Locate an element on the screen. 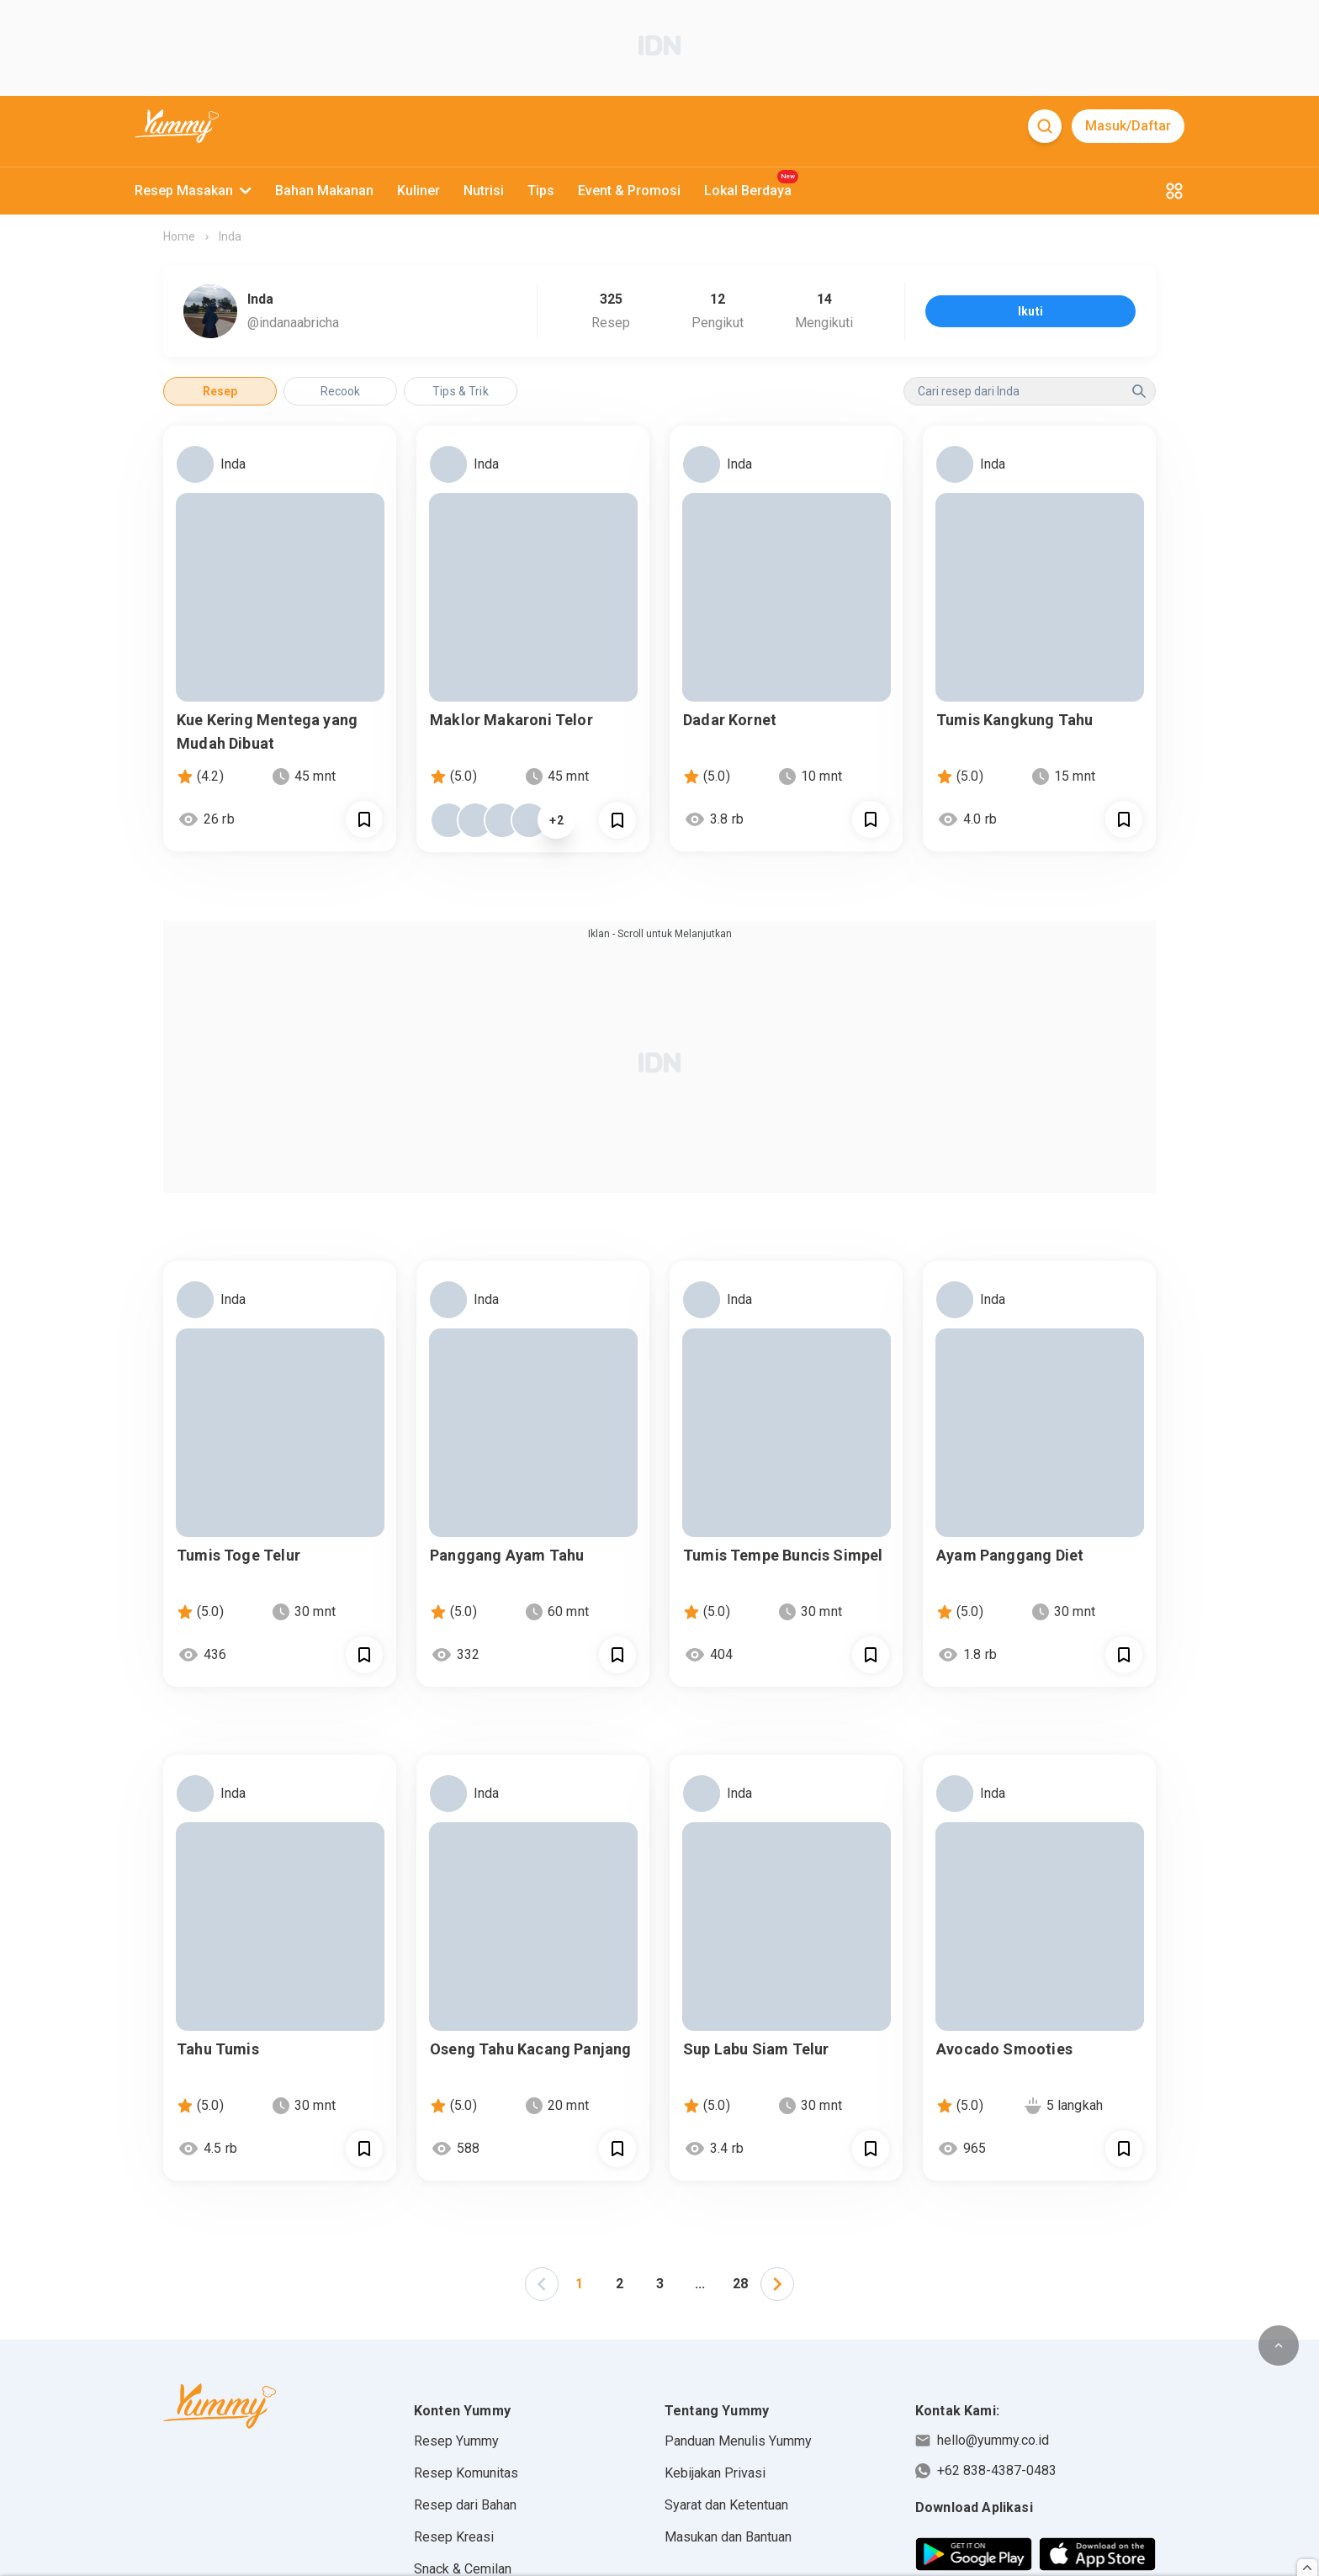  2 [Page 2] is located at coordinates (619, 2284).